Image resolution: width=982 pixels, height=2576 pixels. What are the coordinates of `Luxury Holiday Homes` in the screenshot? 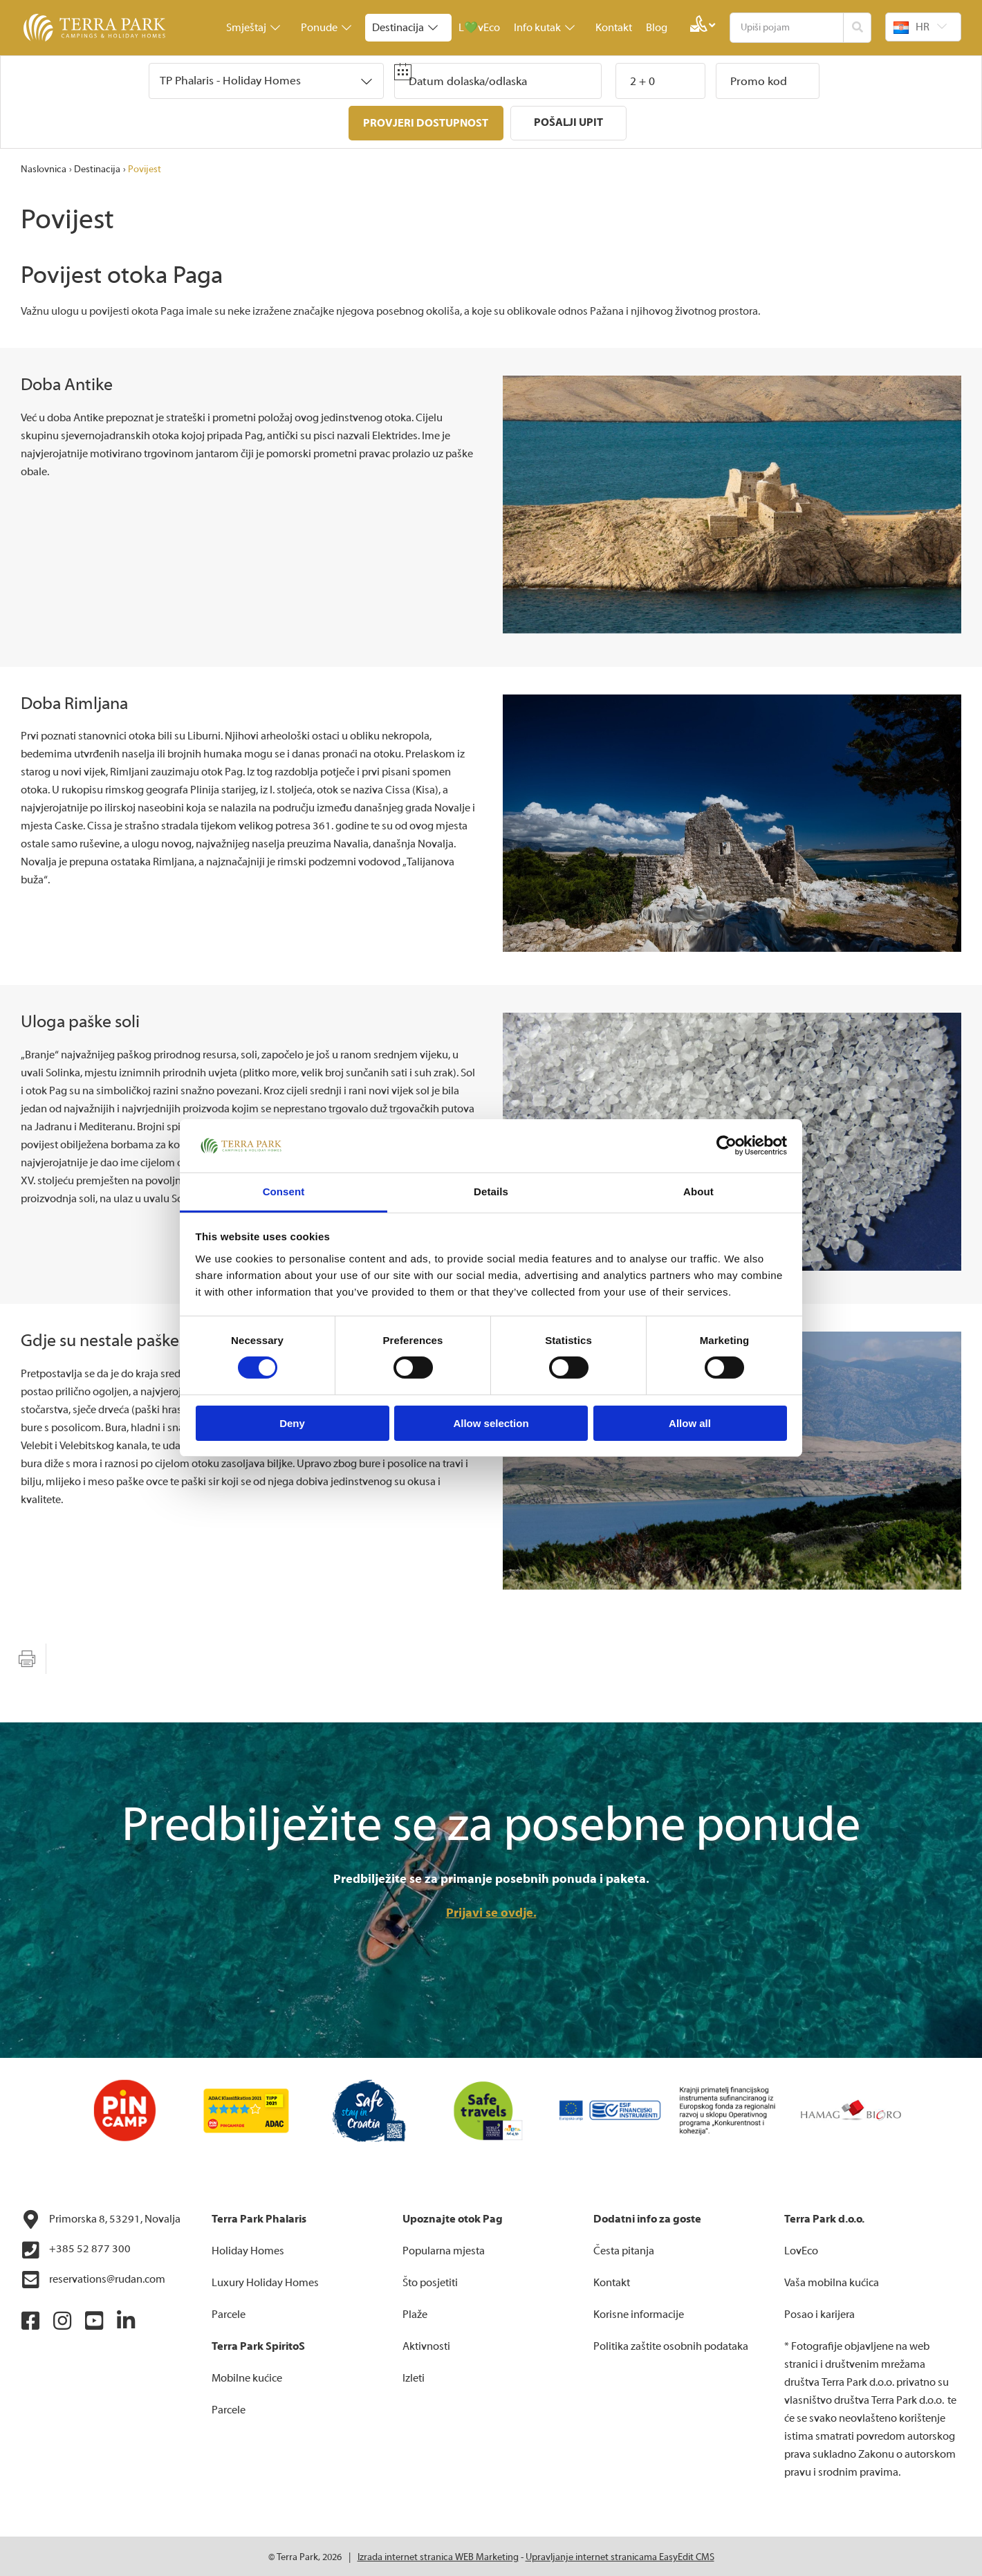 It's located at (265, 2280).